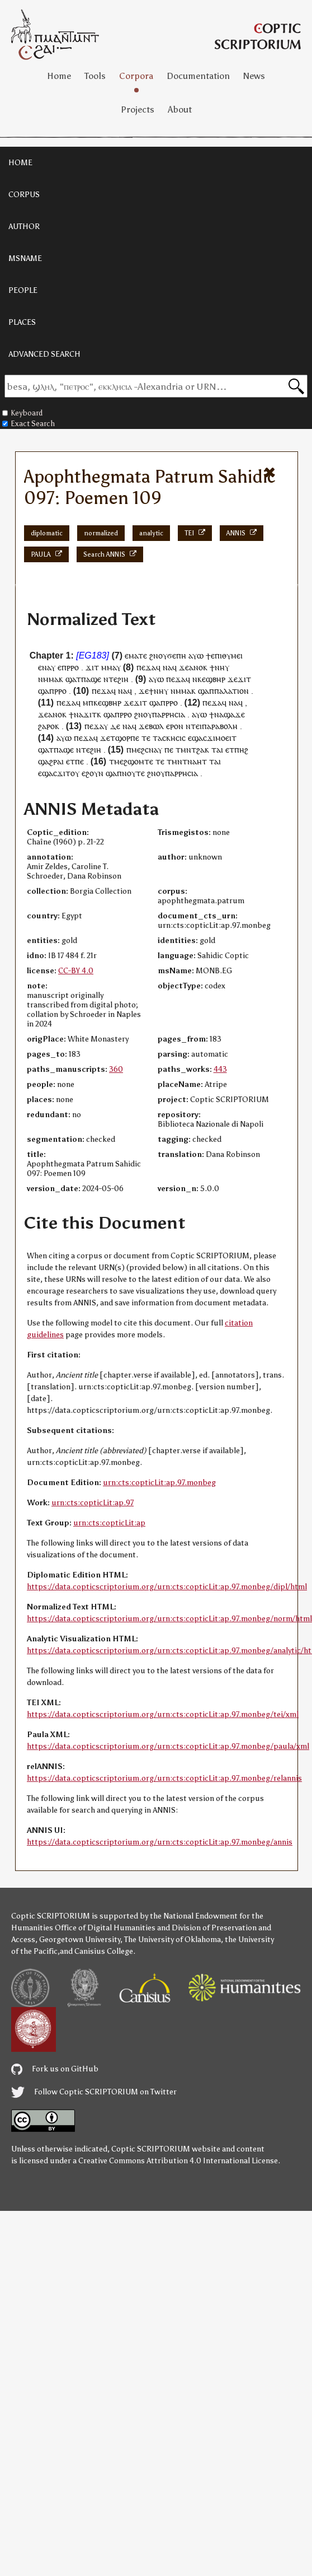  Describe the element at coordinates (168, 1746) in the screenshot. I see `https://data.copticscriptorium.org/urn:cts:copticLit:ap.97.monbeg/paula/xml` at that location.